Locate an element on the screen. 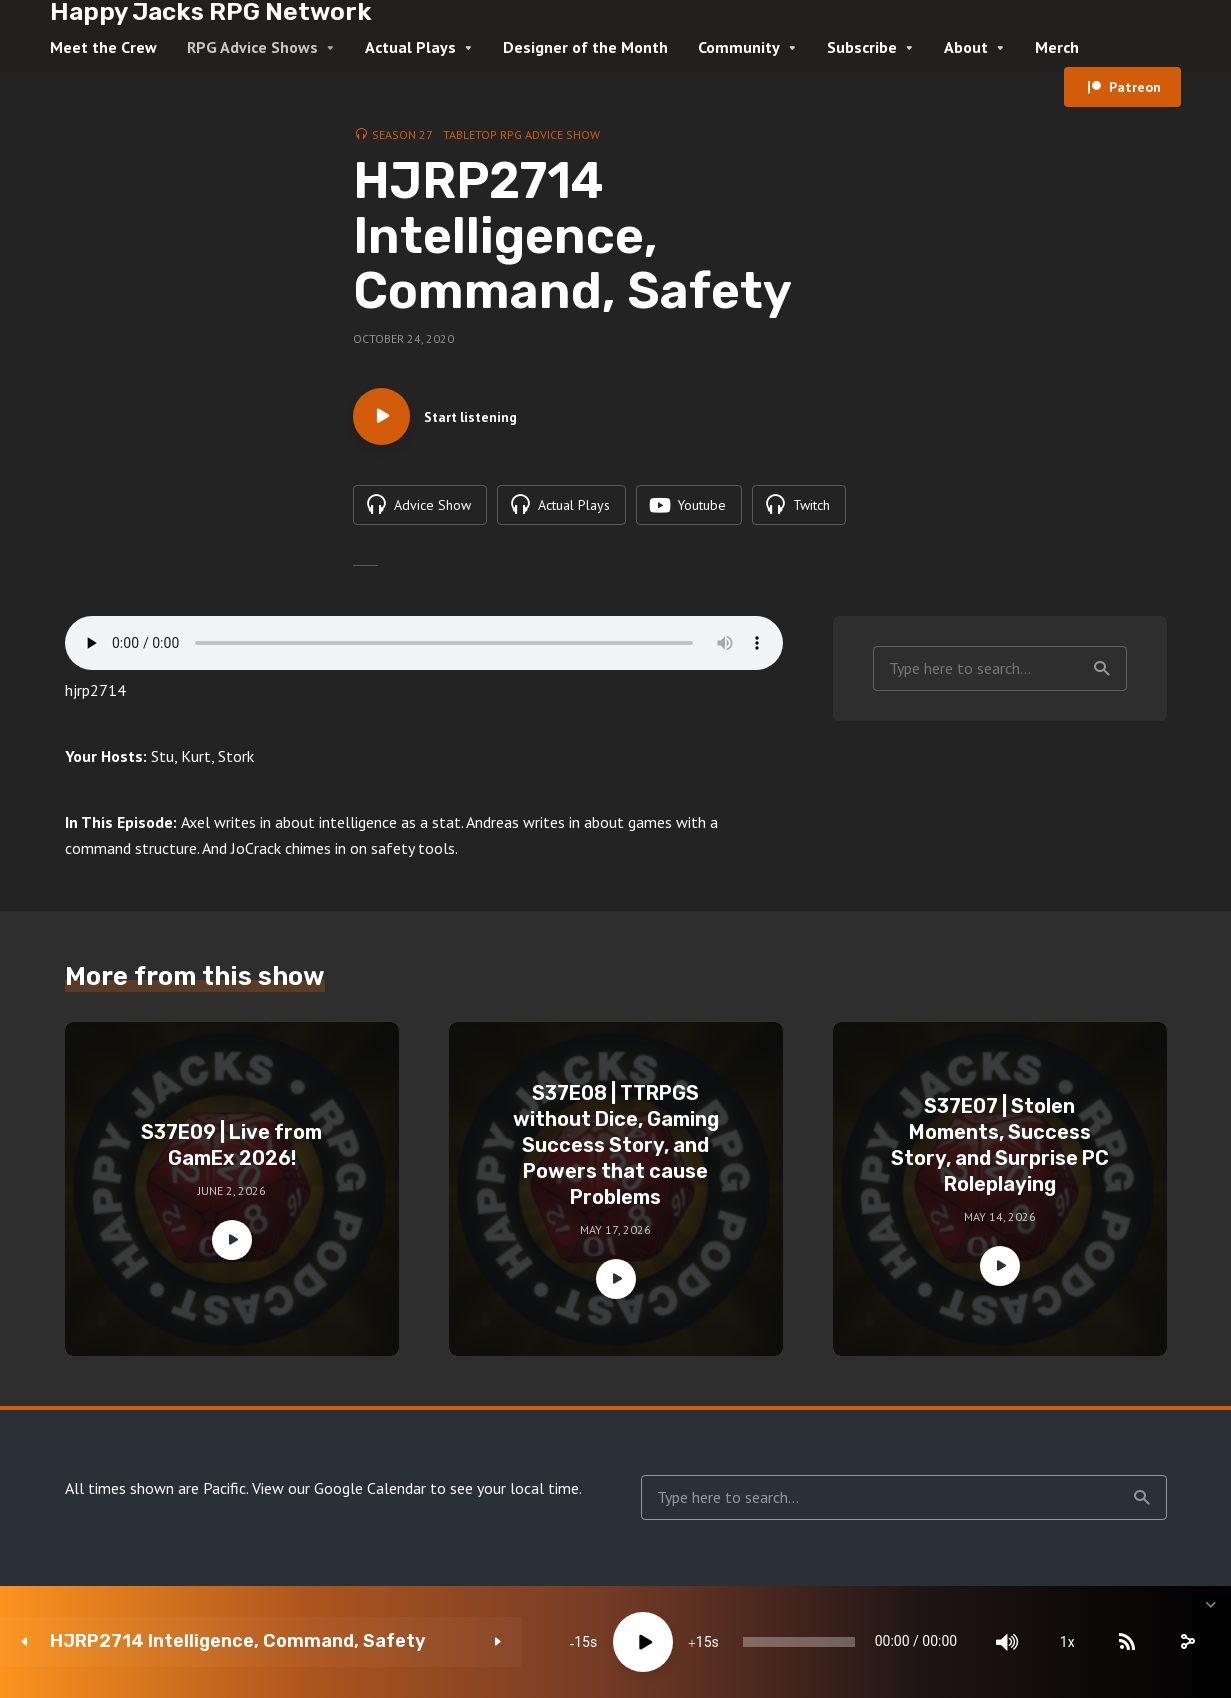 The image size is (1231, 1698). View our Google Calendar is located at coordinates (339, 1491).